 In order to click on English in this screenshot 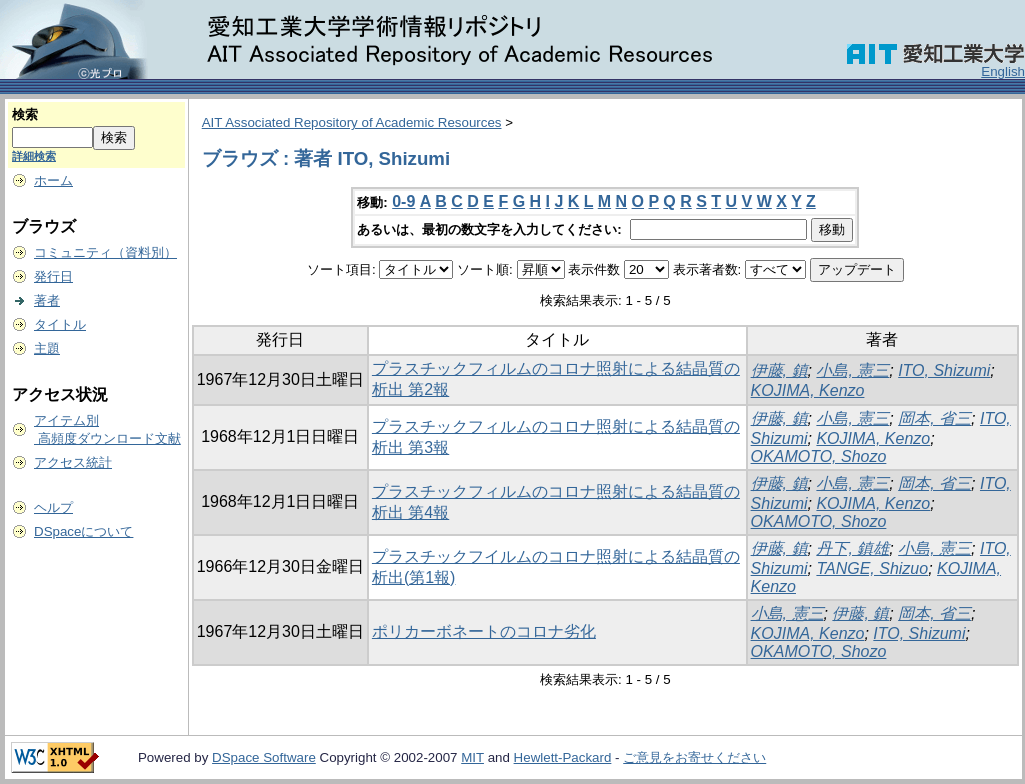, I will do `click(1003, 71)`.